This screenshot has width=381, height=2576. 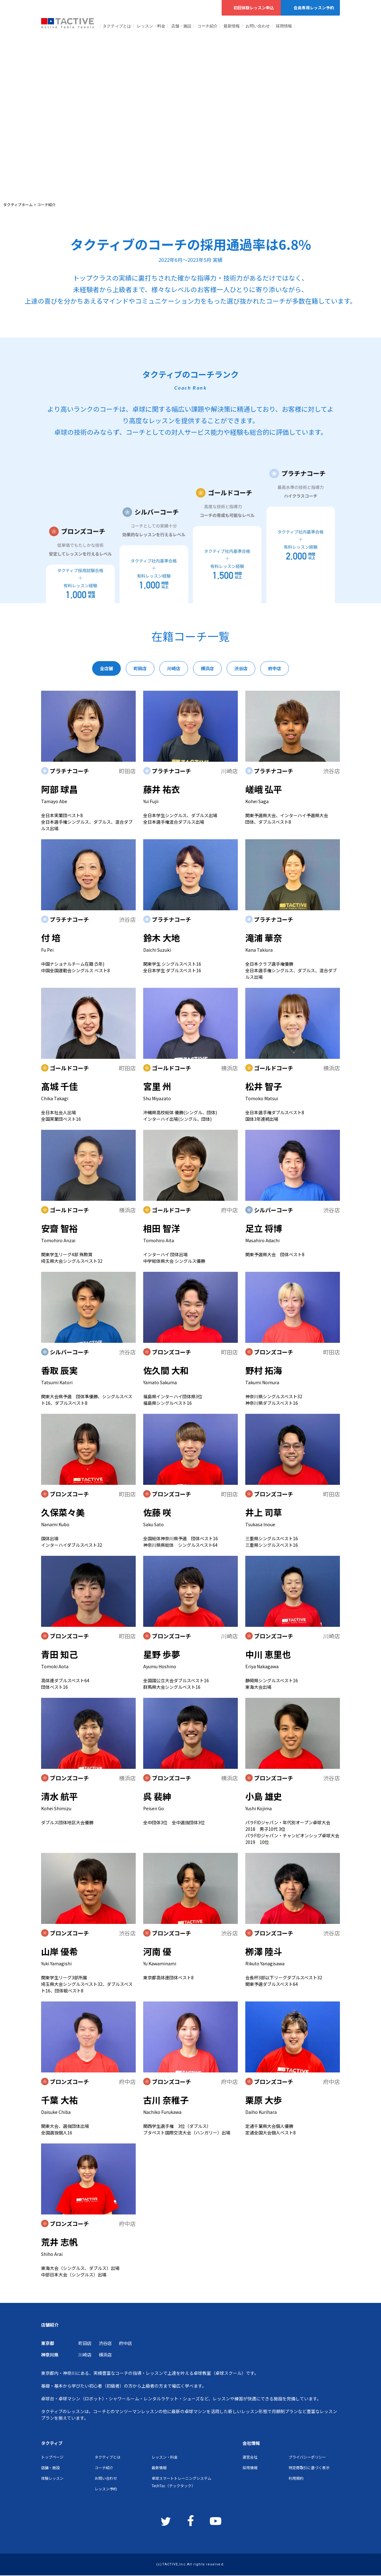 What do you see at coordinates (181, 26) in the screenshot?
I see `店舗・施設` at bounding box center [181, 26].